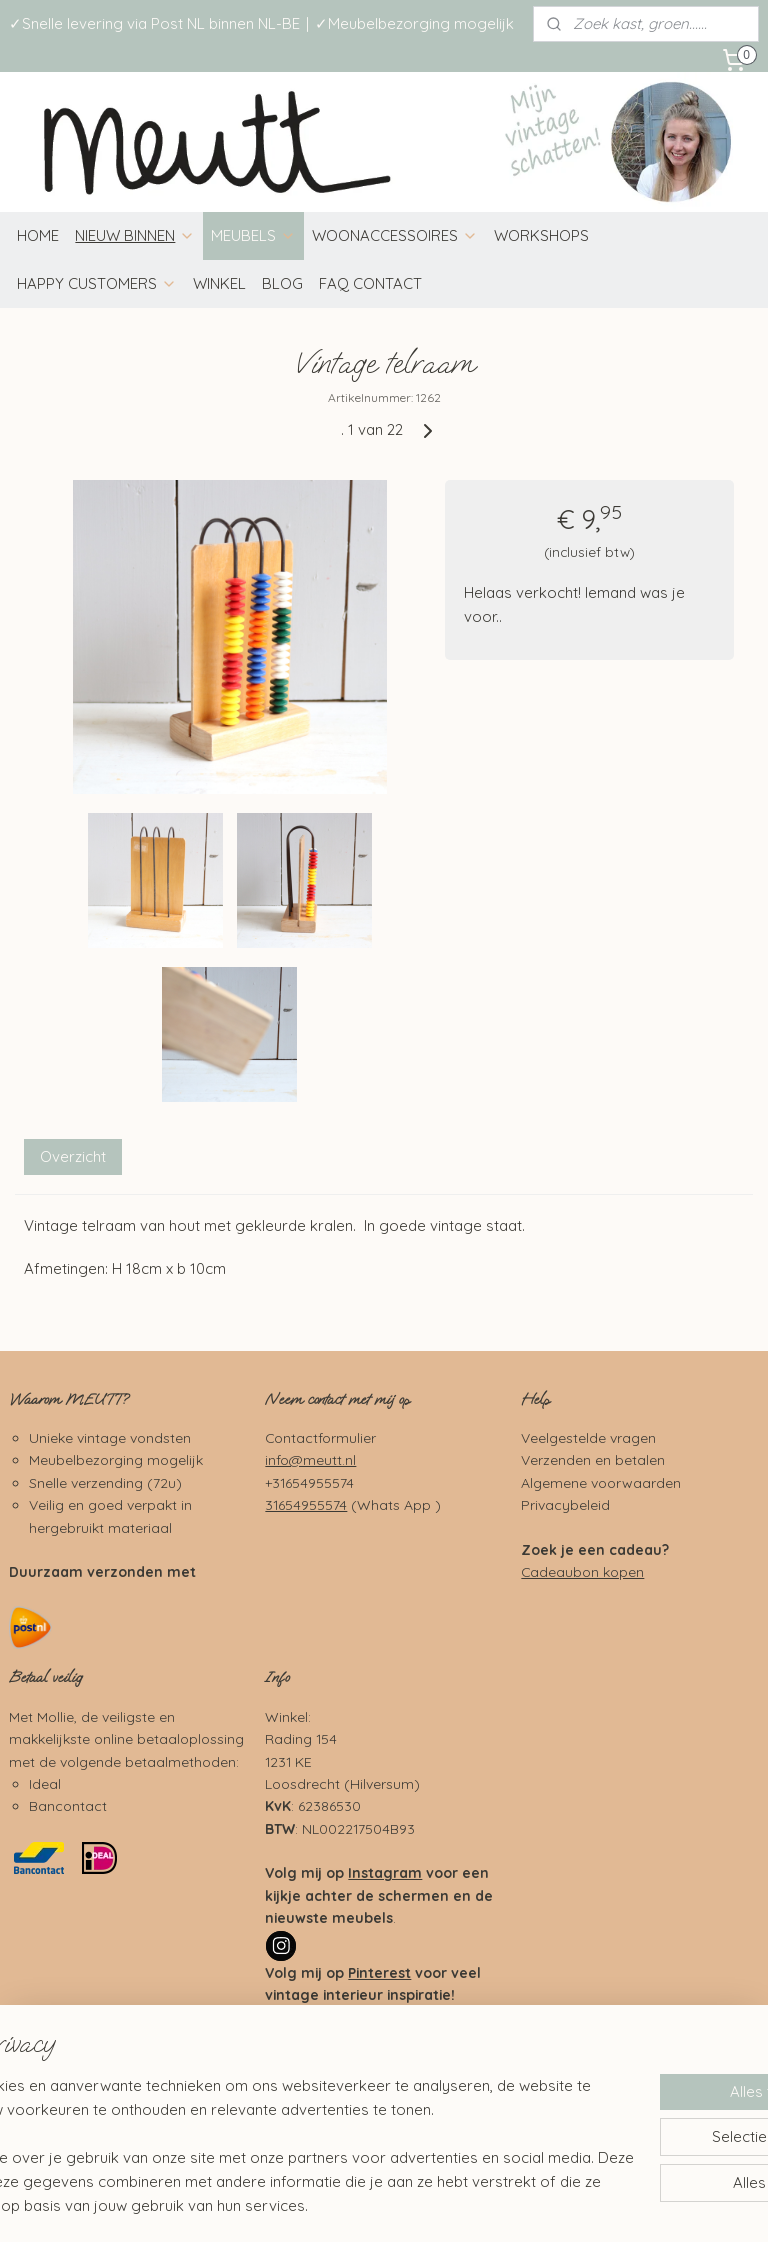  I want to click on ✓Meubelbezorging mogelijk, so click(414, 23).